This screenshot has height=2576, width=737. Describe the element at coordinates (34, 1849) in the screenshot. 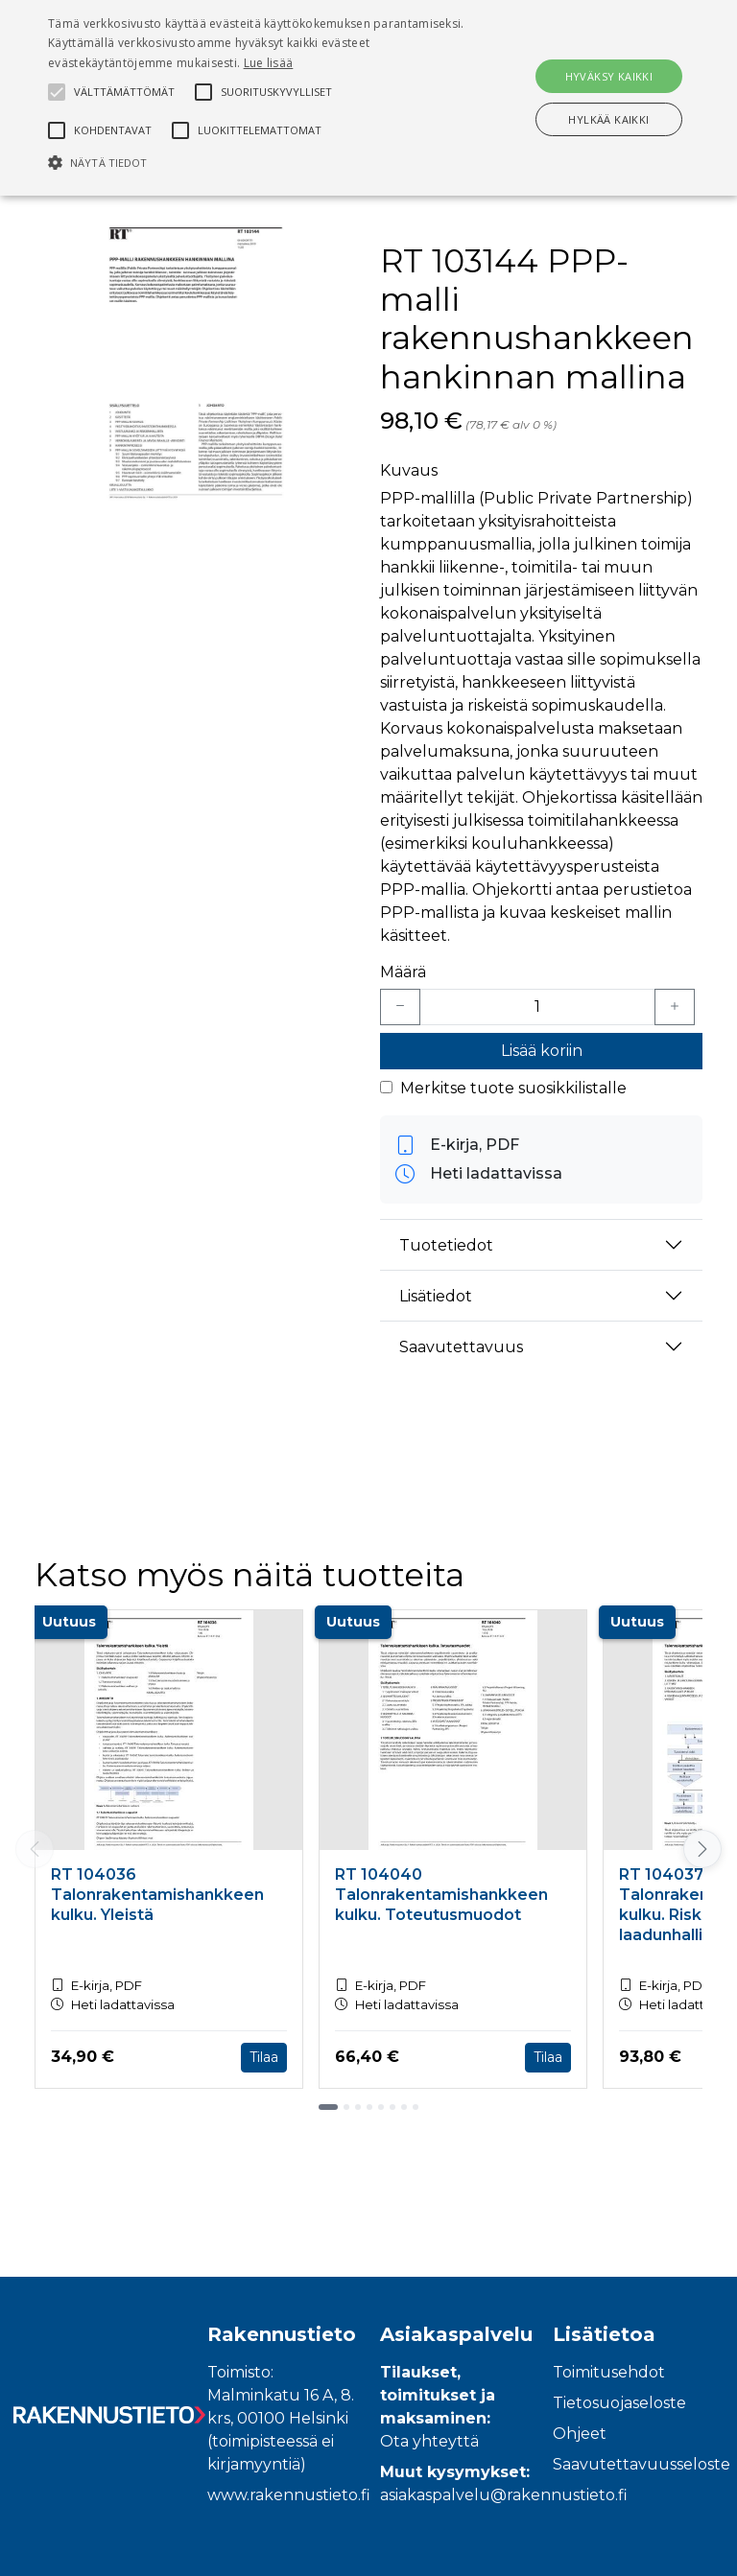

I see `[Vieritä vasemmalle]` at that location.